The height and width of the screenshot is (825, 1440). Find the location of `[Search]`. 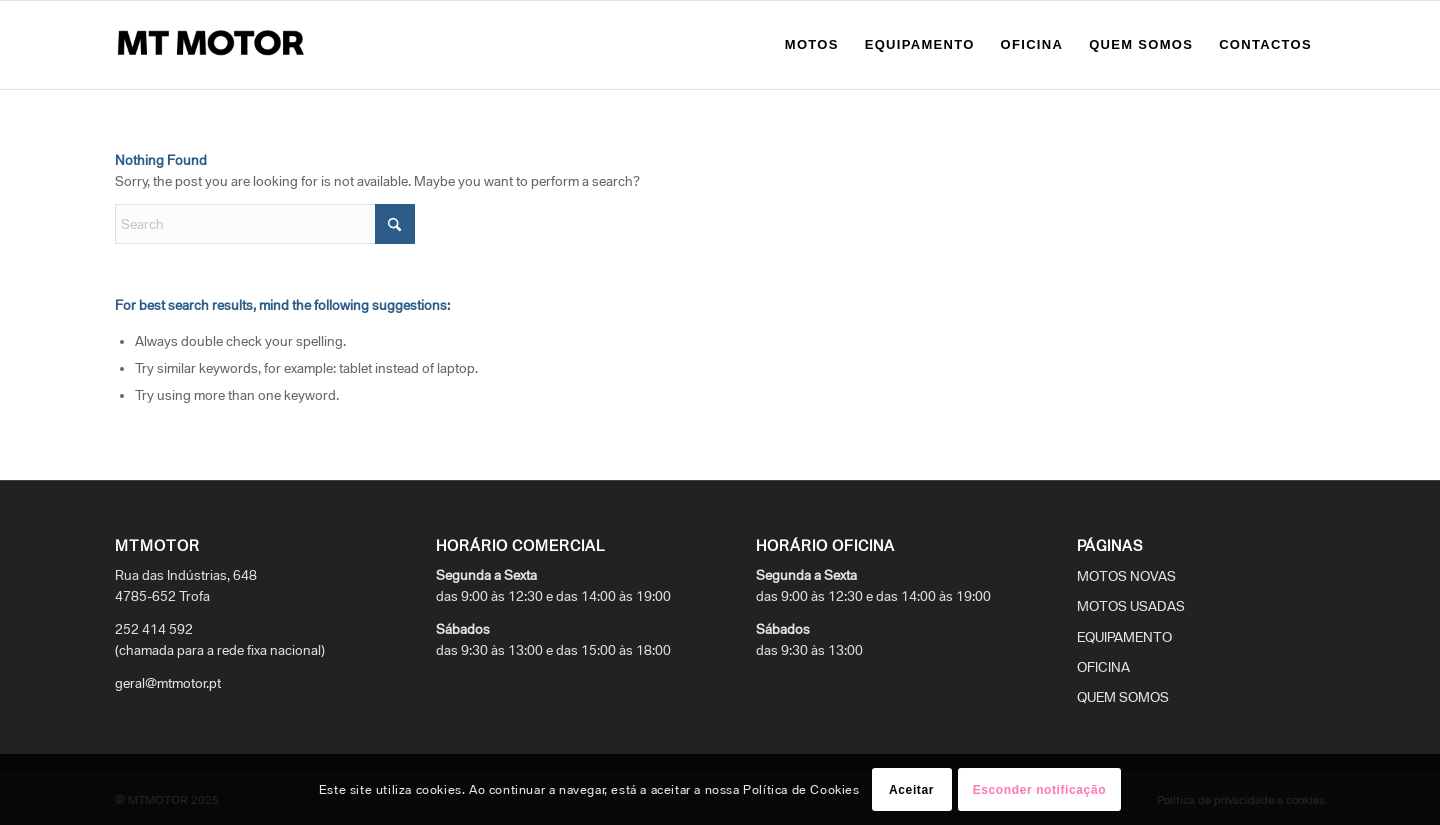

[Search] is located at coordinates (265, 224).